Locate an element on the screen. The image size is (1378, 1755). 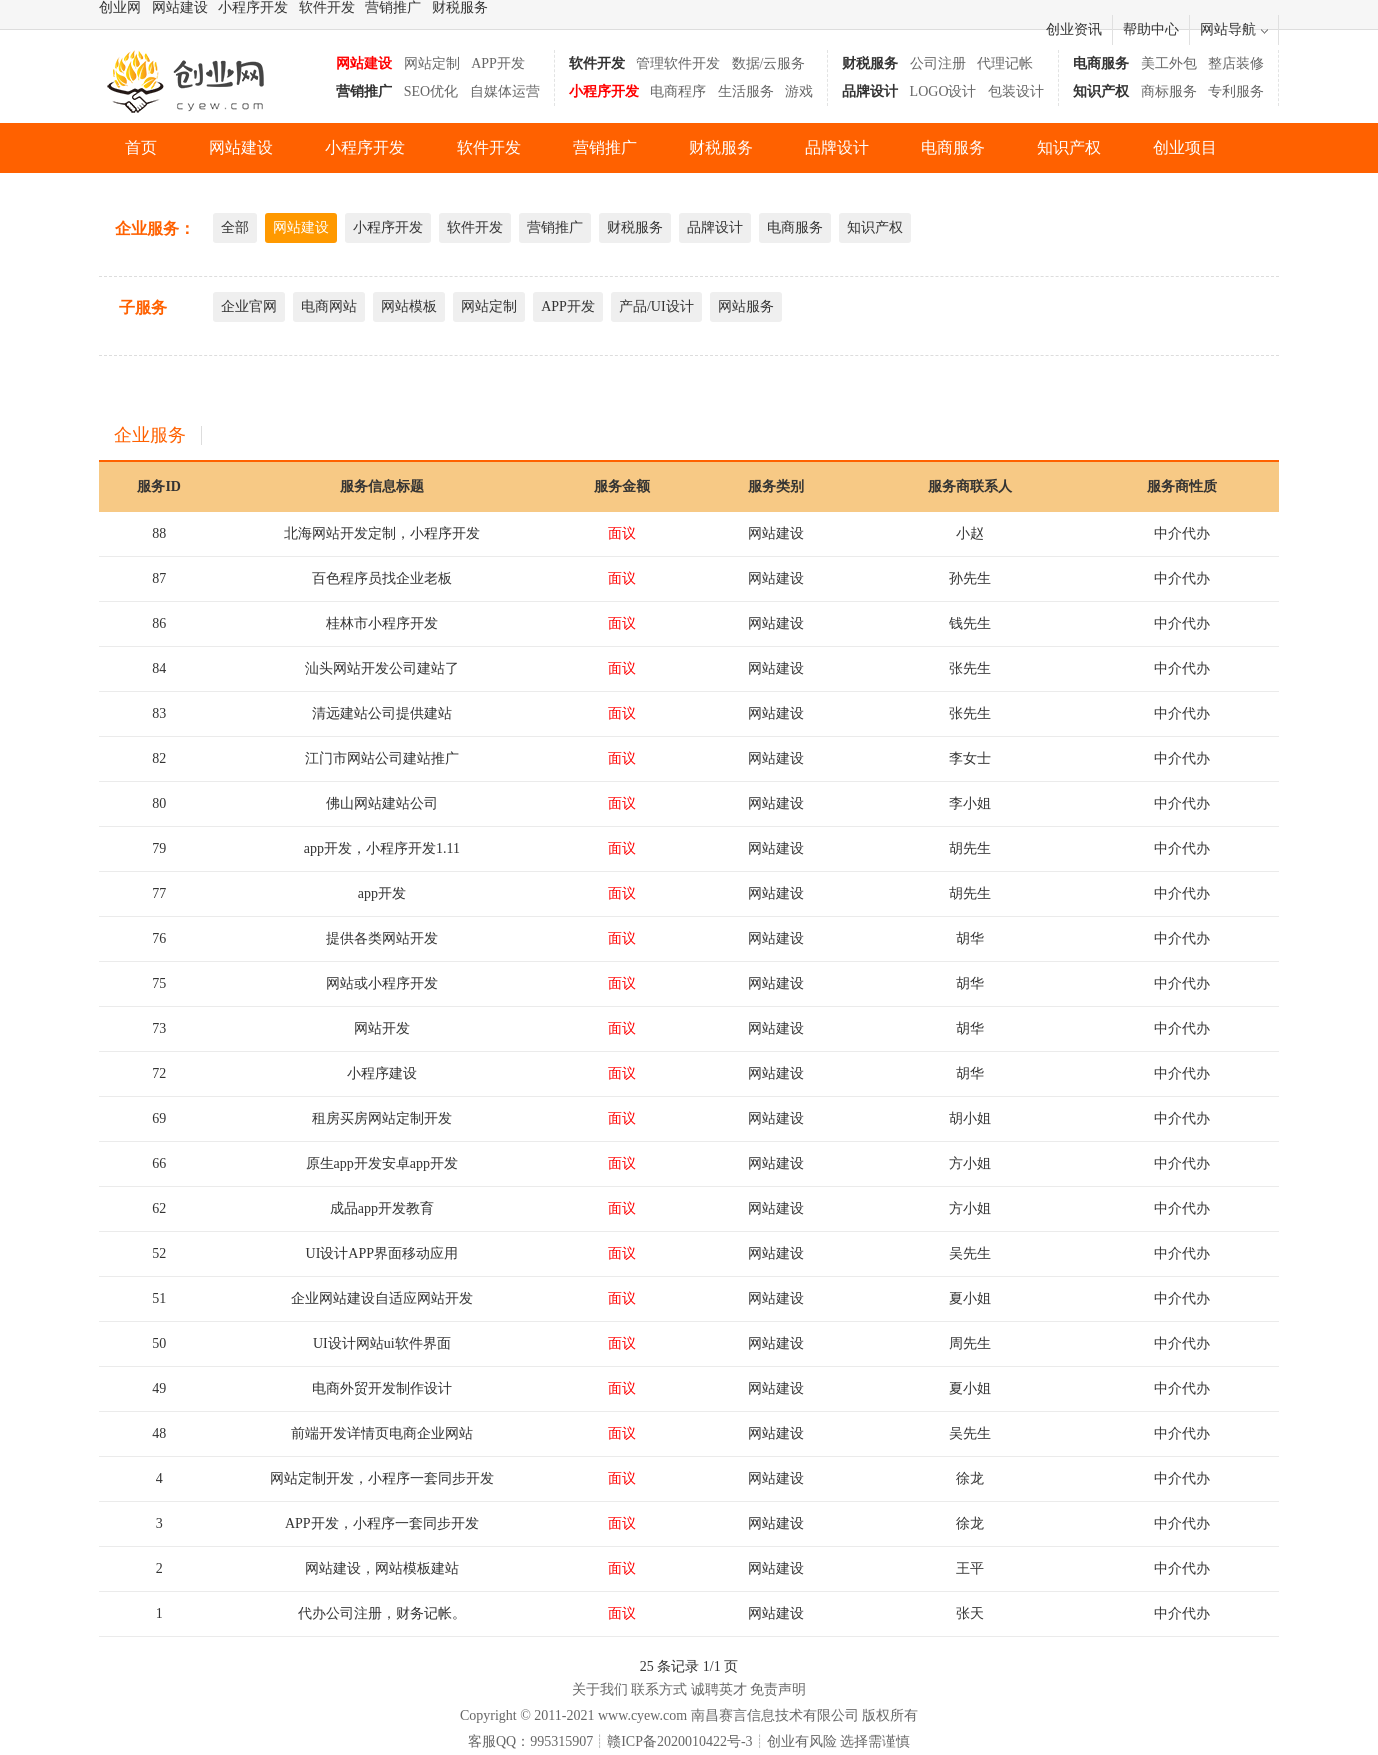
数据/云服务 is located at coordinates (769, 63).